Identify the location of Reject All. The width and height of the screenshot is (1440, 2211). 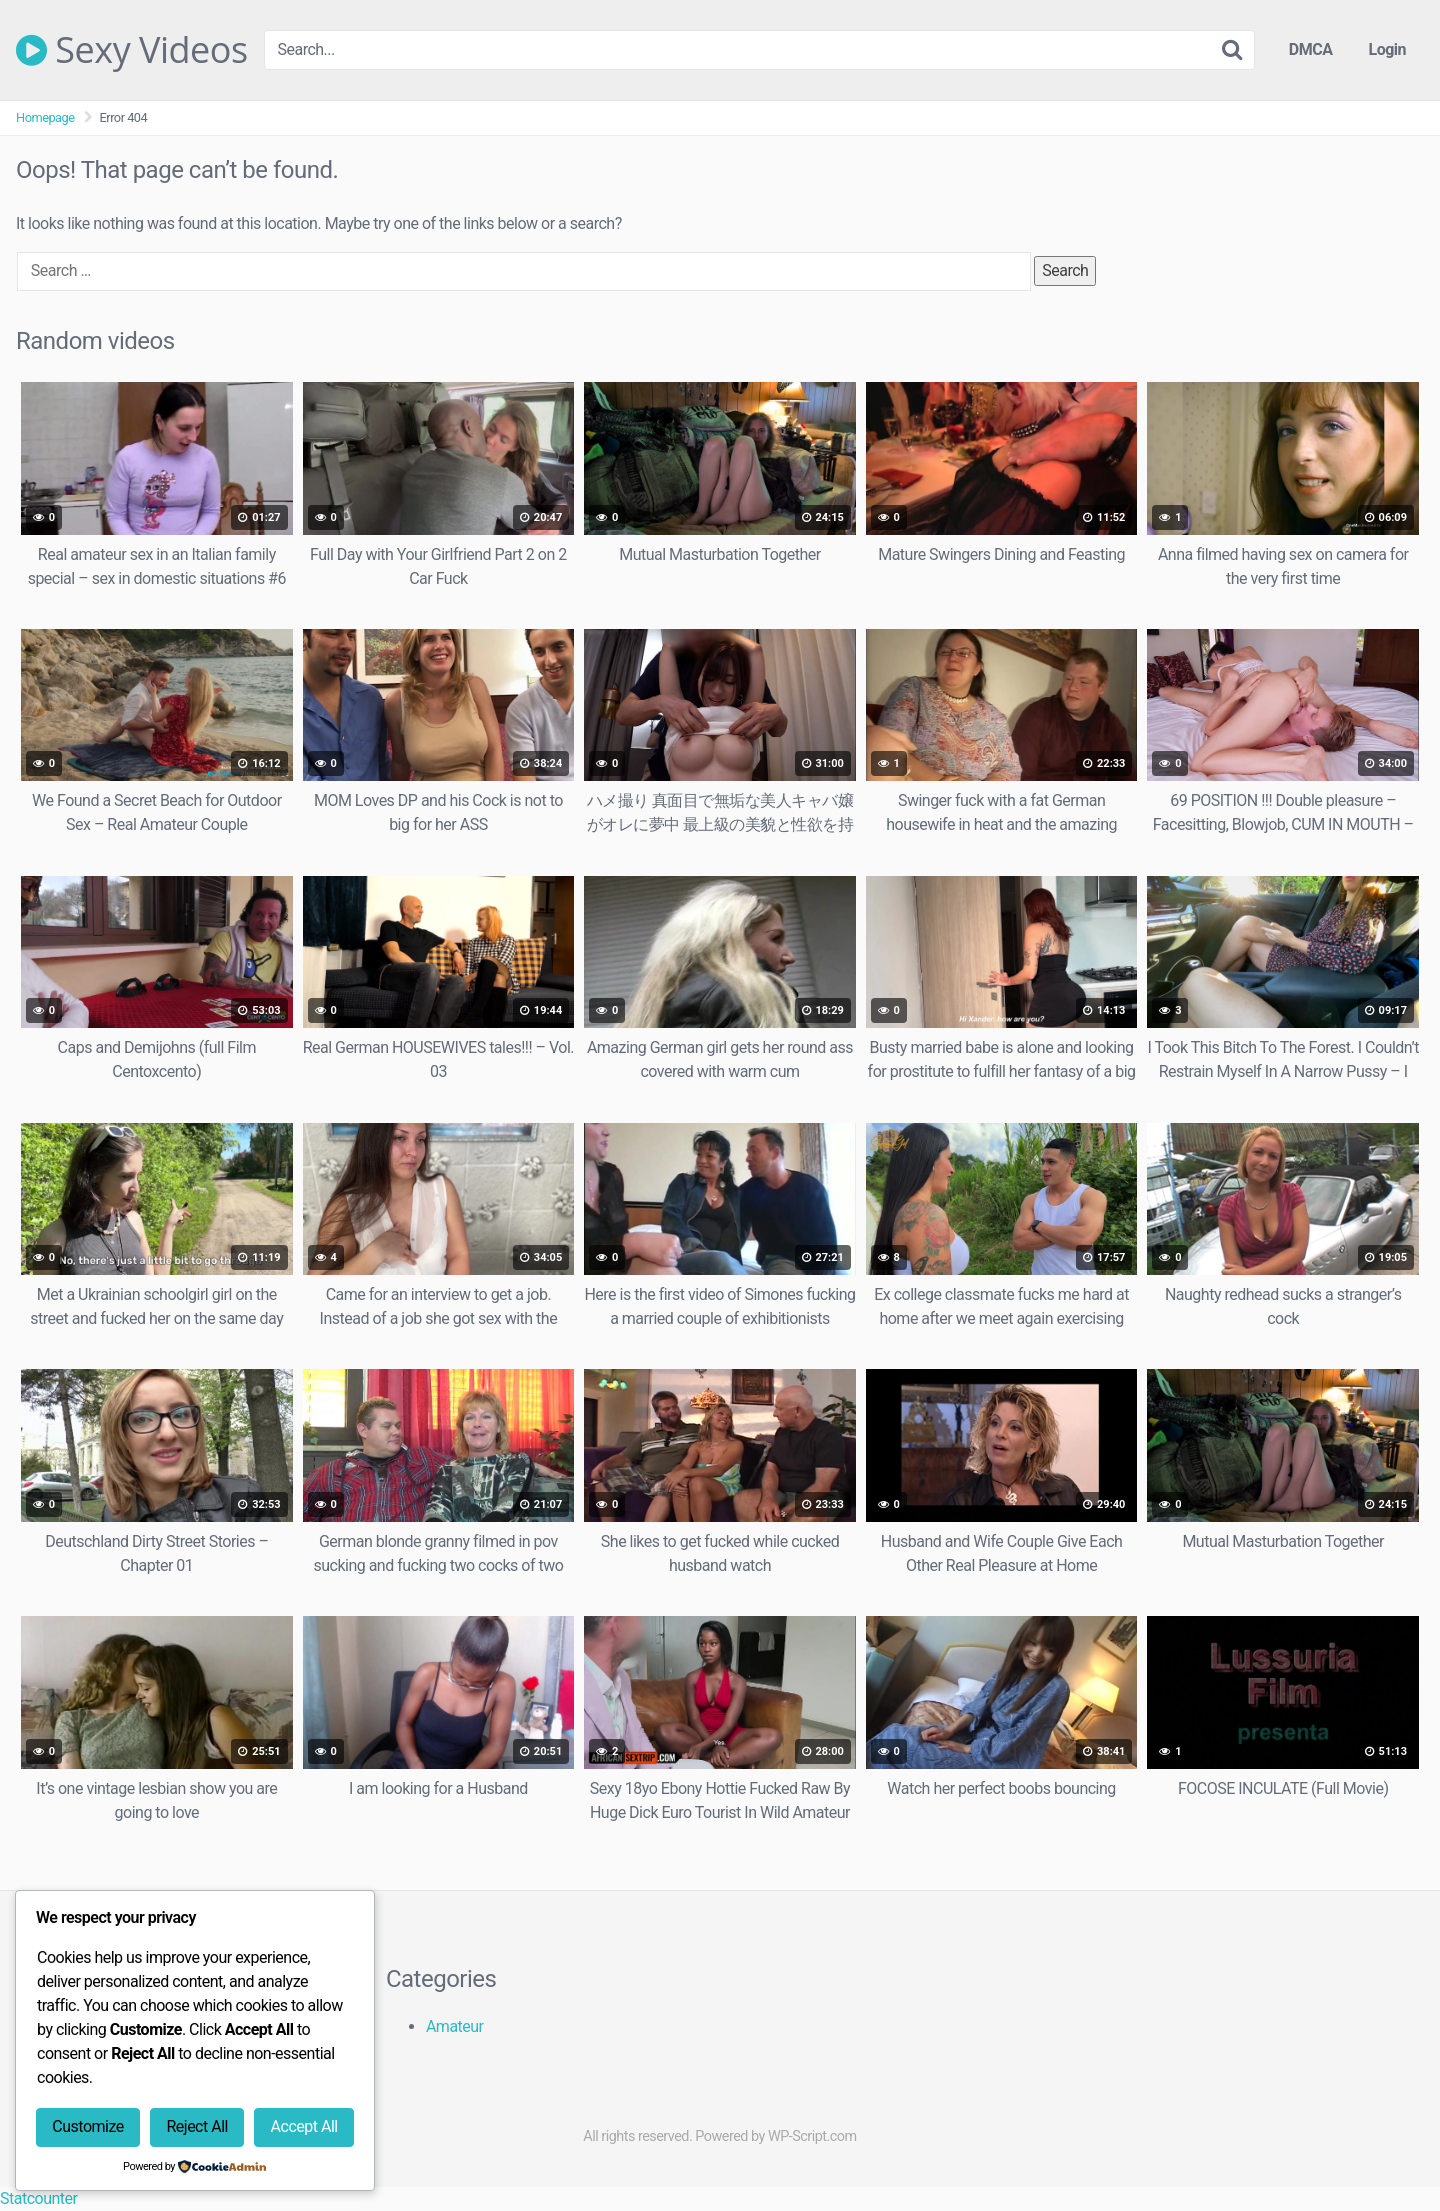
(196, 2126).